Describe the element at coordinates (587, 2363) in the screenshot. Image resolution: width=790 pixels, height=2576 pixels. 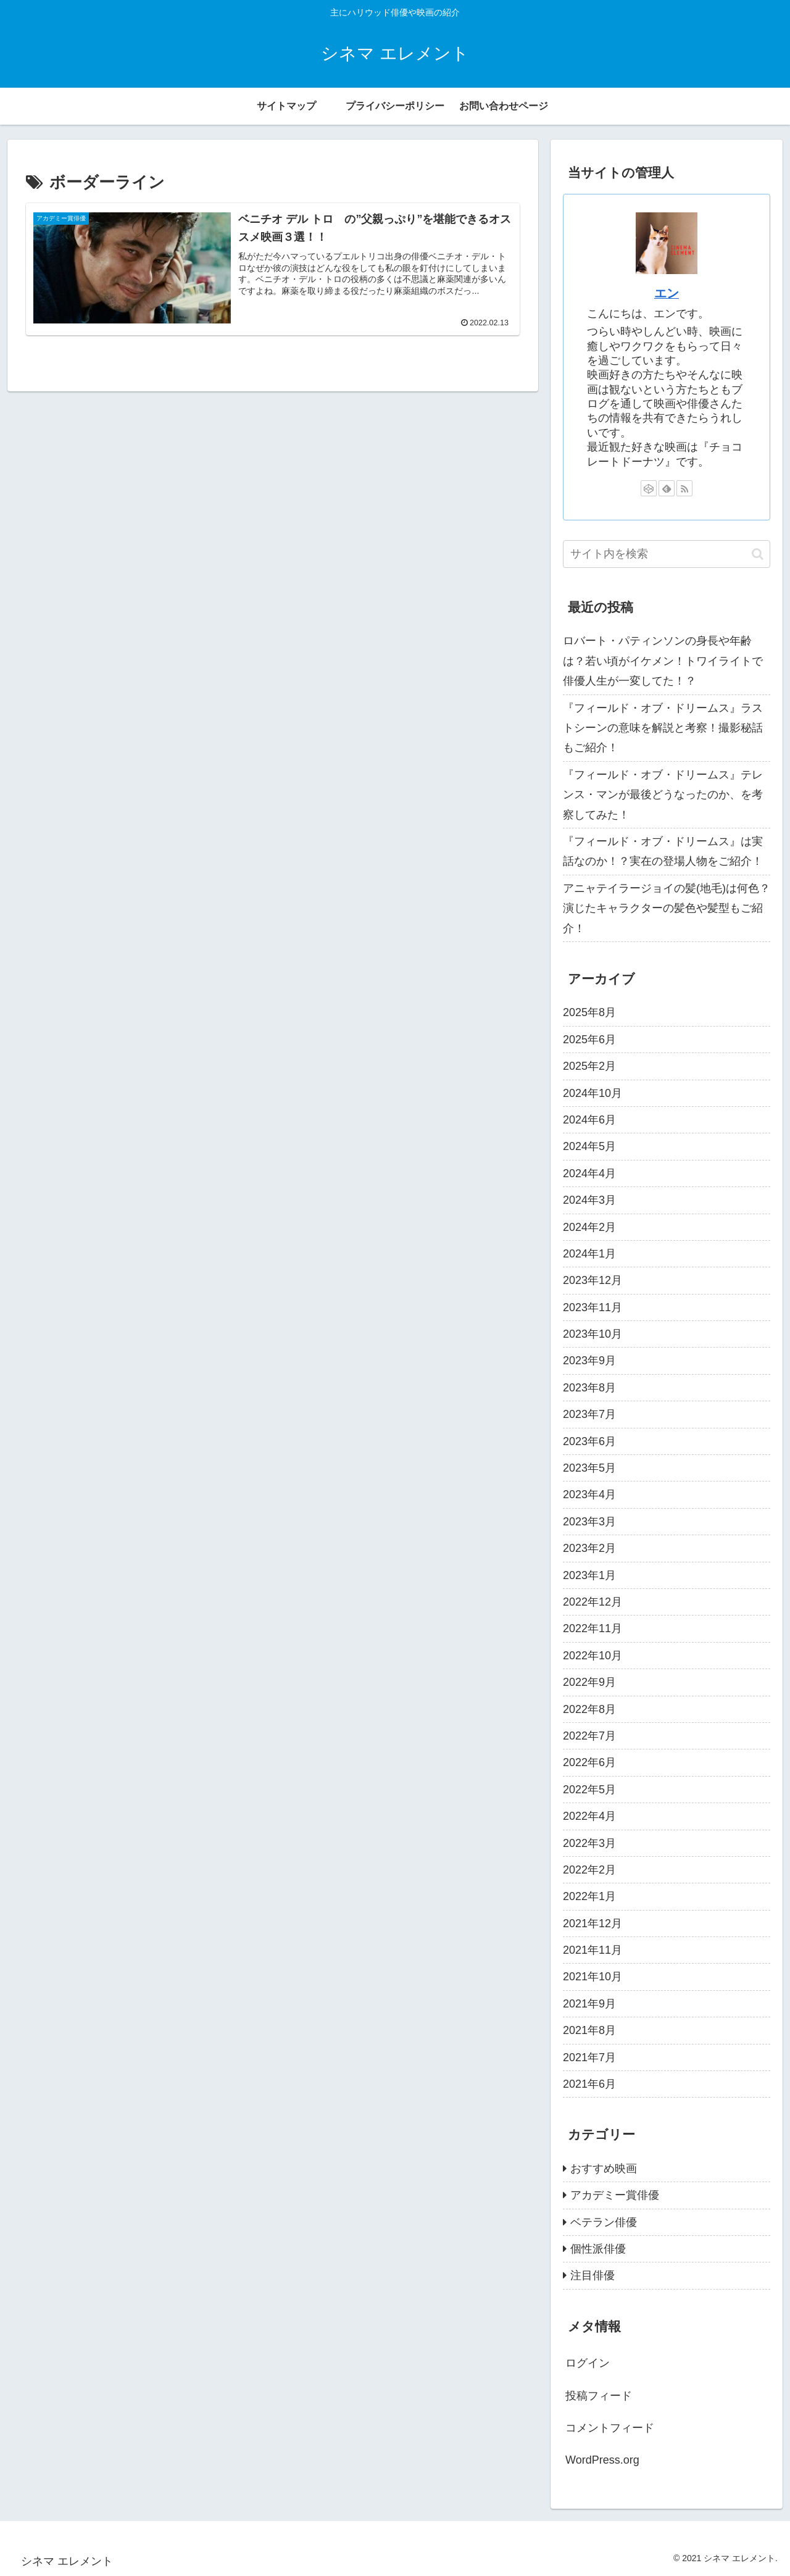
I see `ログイン` at that location.